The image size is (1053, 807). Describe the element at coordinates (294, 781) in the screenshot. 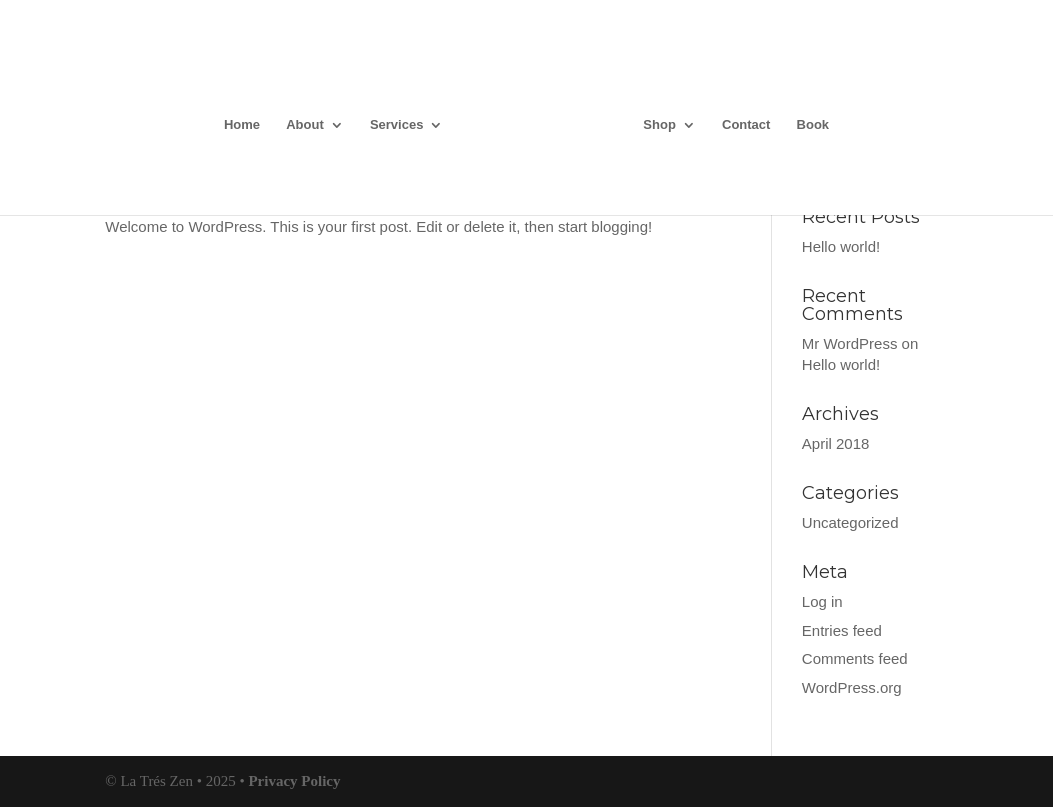

I see `Privacy Policy` at that location.